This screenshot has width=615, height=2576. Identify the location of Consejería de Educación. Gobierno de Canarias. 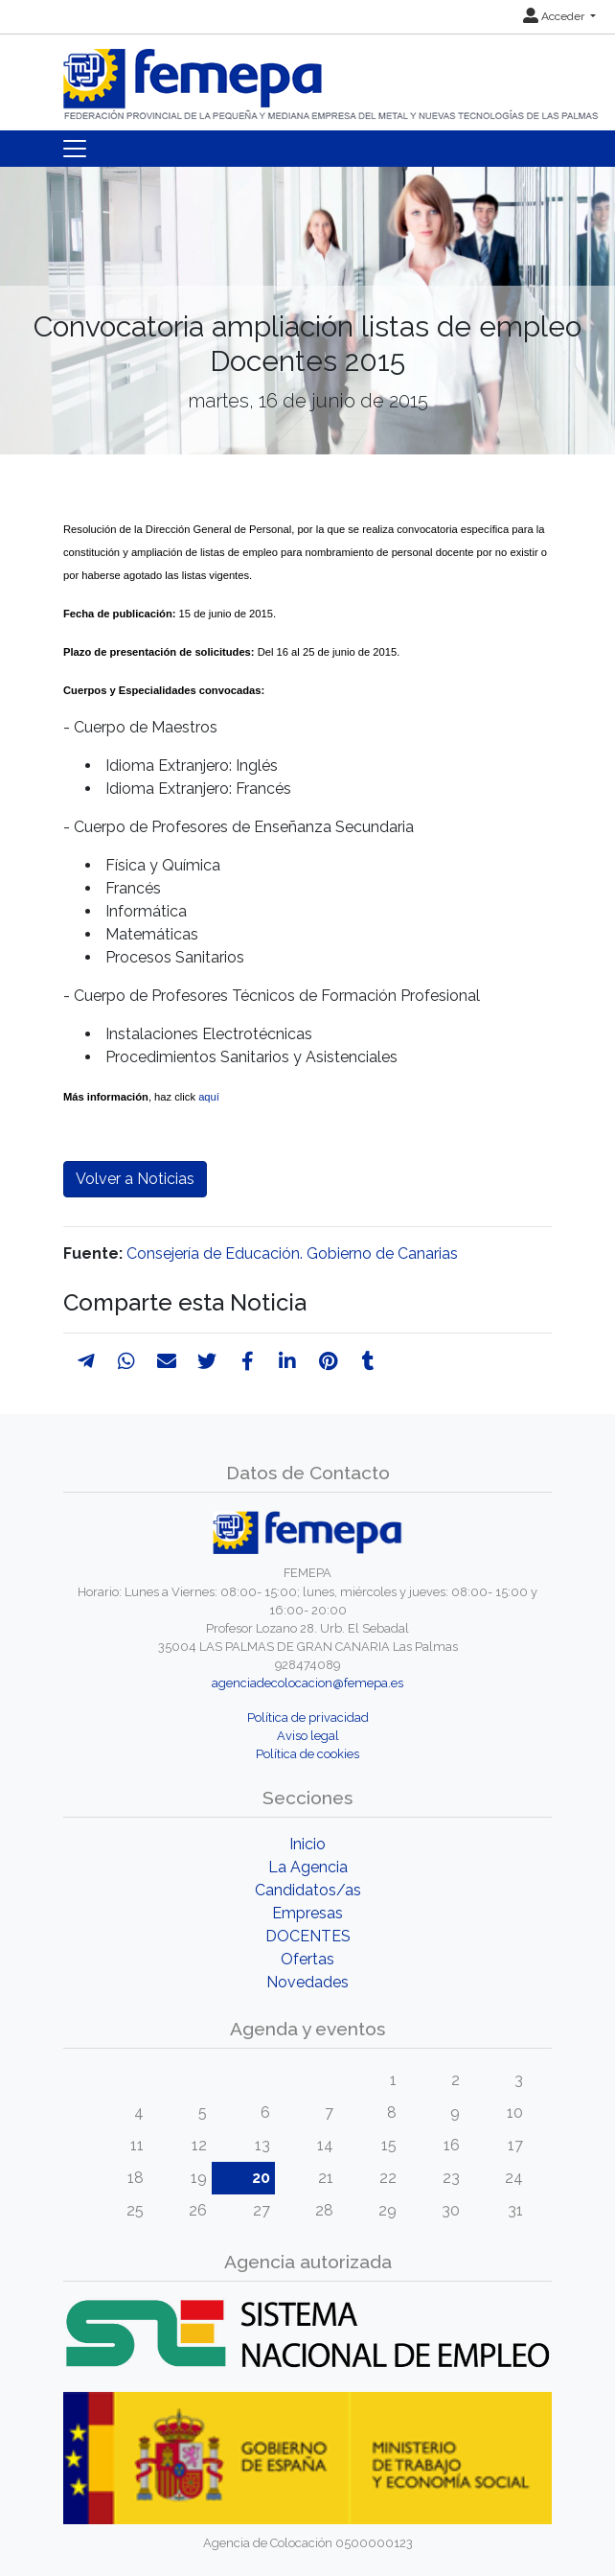
(292, 1253).